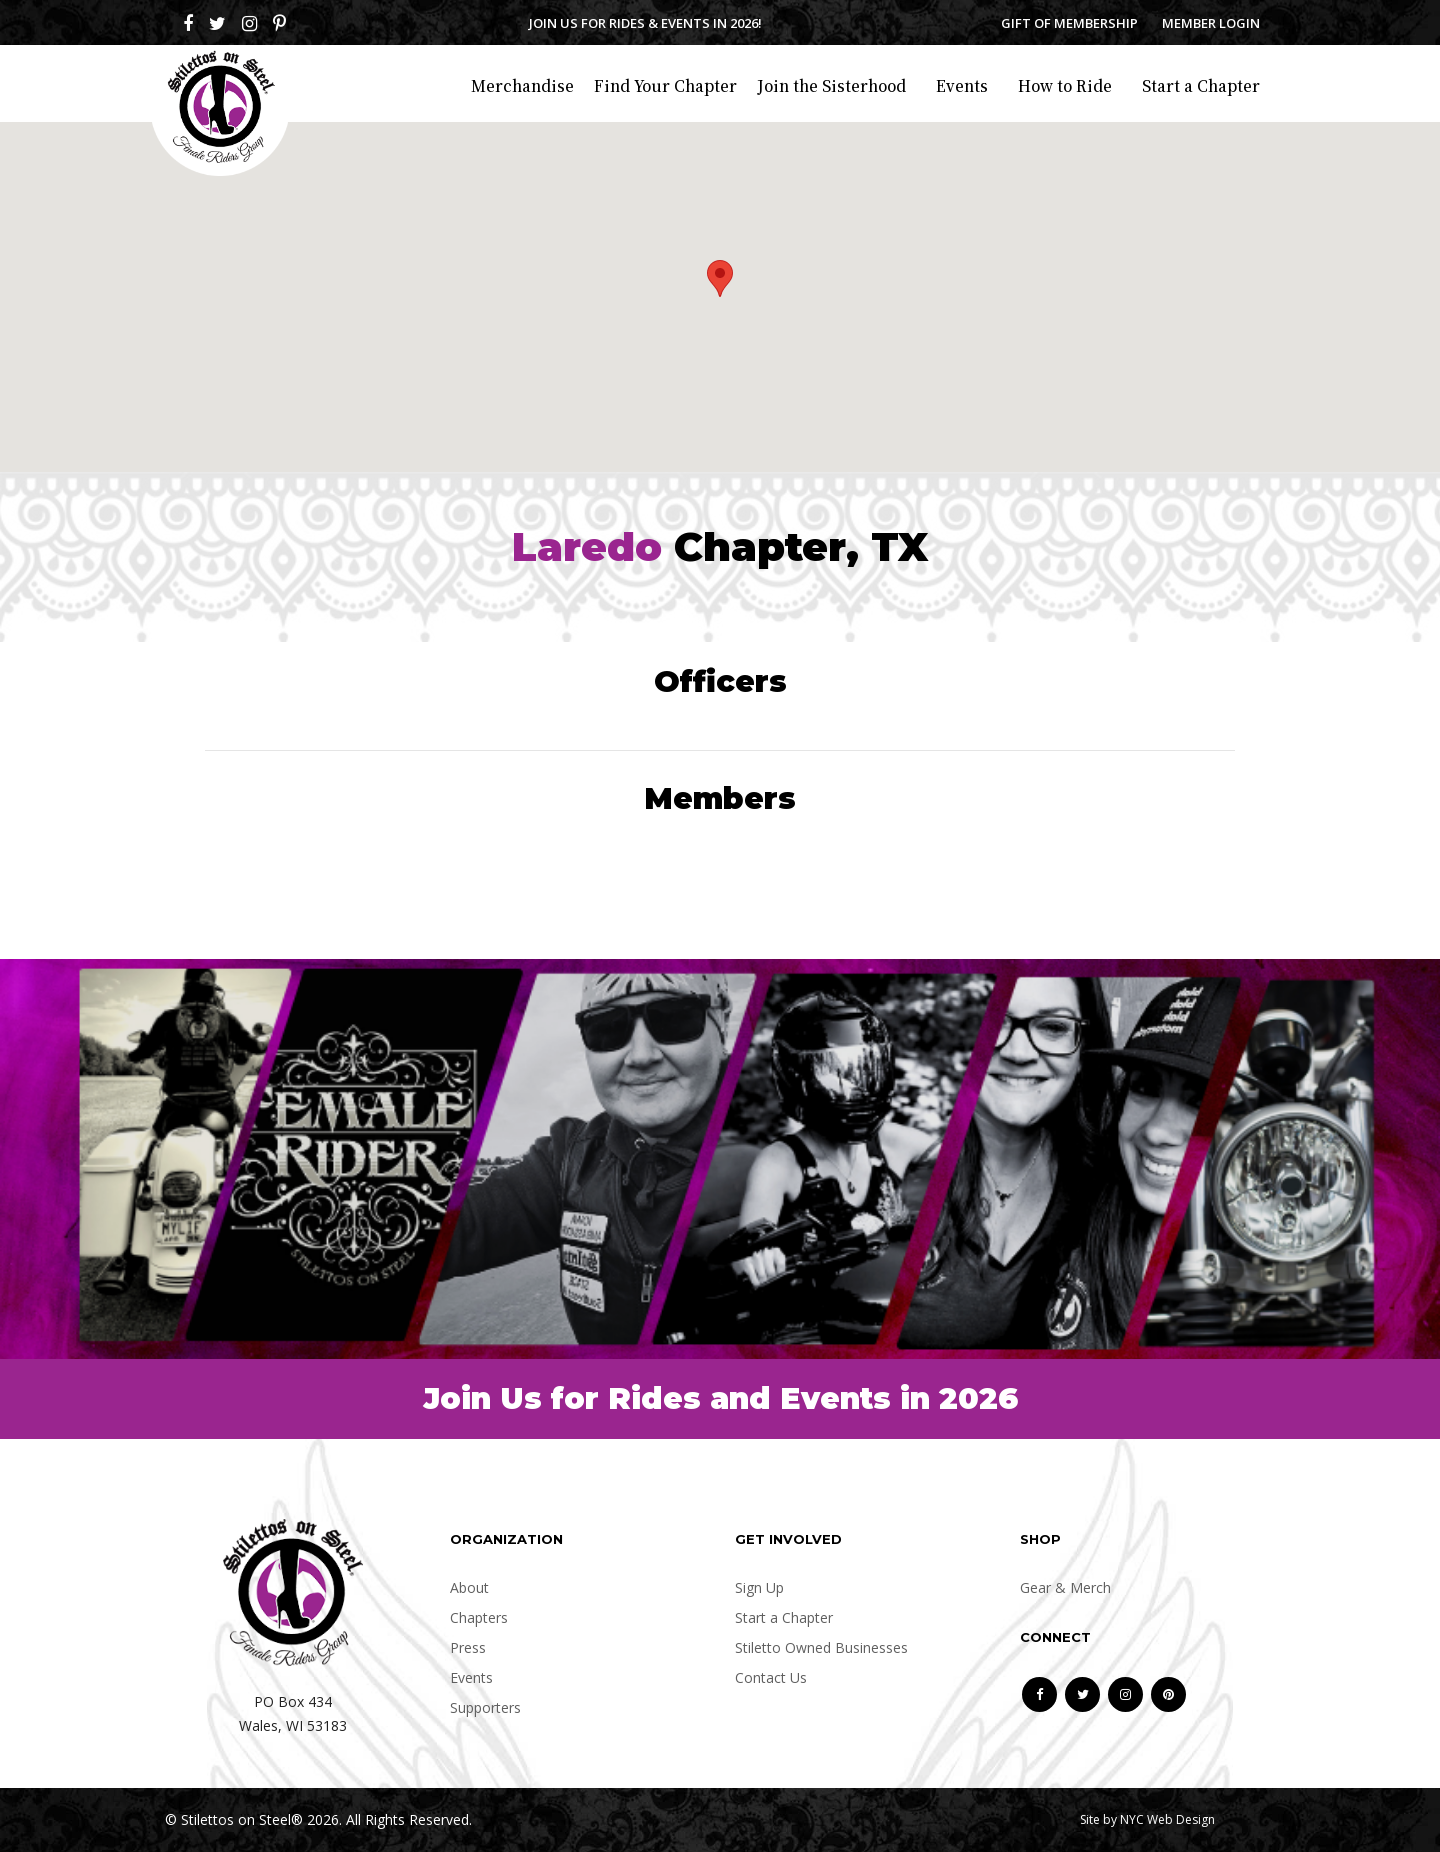 The height and width of the screenshot is (1852, 1440). I want to click on Supporters, so click(485, 1707).